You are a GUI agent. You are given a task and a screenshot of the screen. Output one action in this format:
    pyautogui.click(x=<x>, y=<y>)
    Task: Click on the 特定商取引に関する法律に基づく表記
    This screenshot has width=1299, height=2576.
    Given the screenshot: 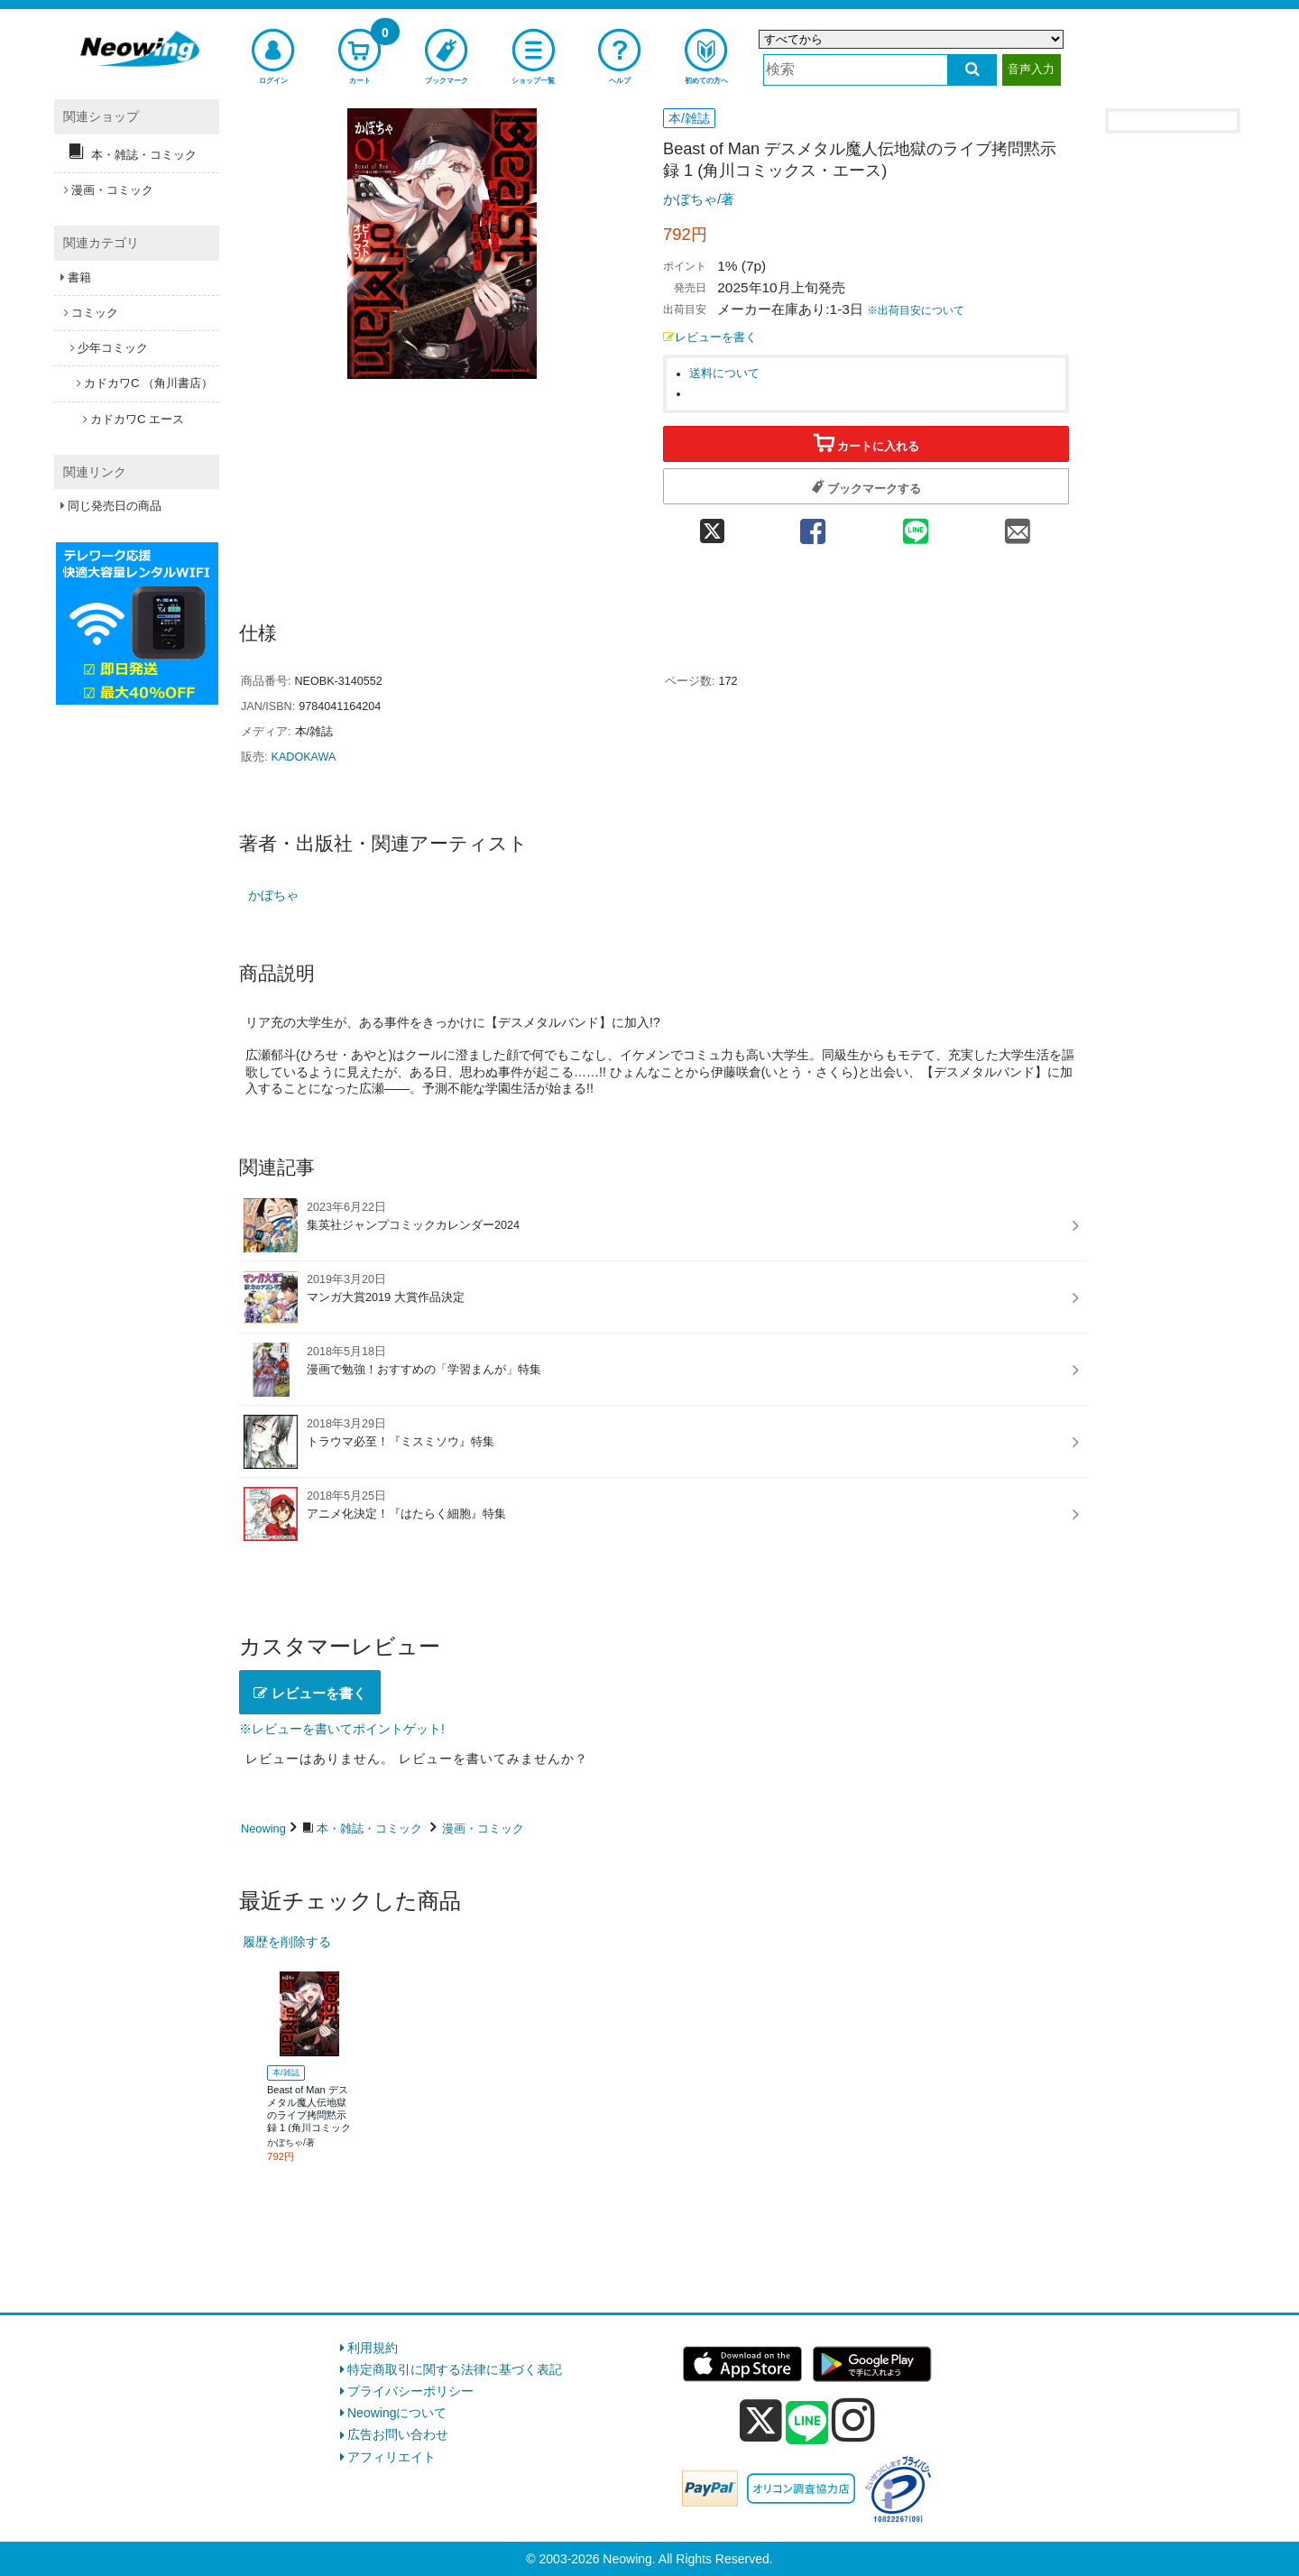 What is the action you would take?
    pyautogui.click(x=454, y=2369)
    